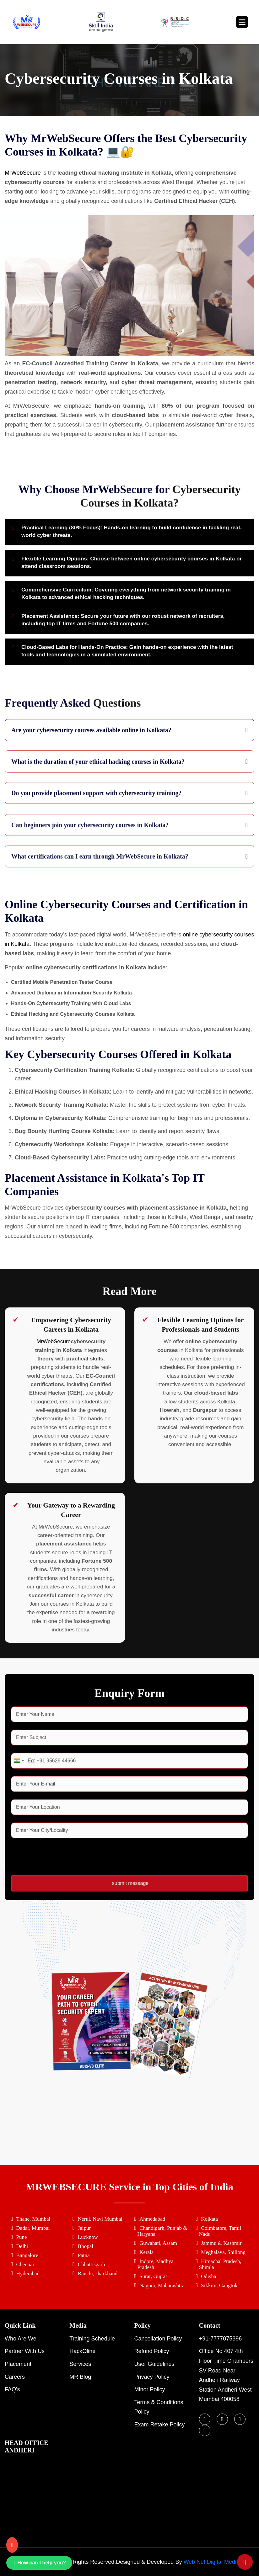 This screenshot has width=259, height=2576. I want to click on Nerul, Navi Mumbai, so click(100, 2219).